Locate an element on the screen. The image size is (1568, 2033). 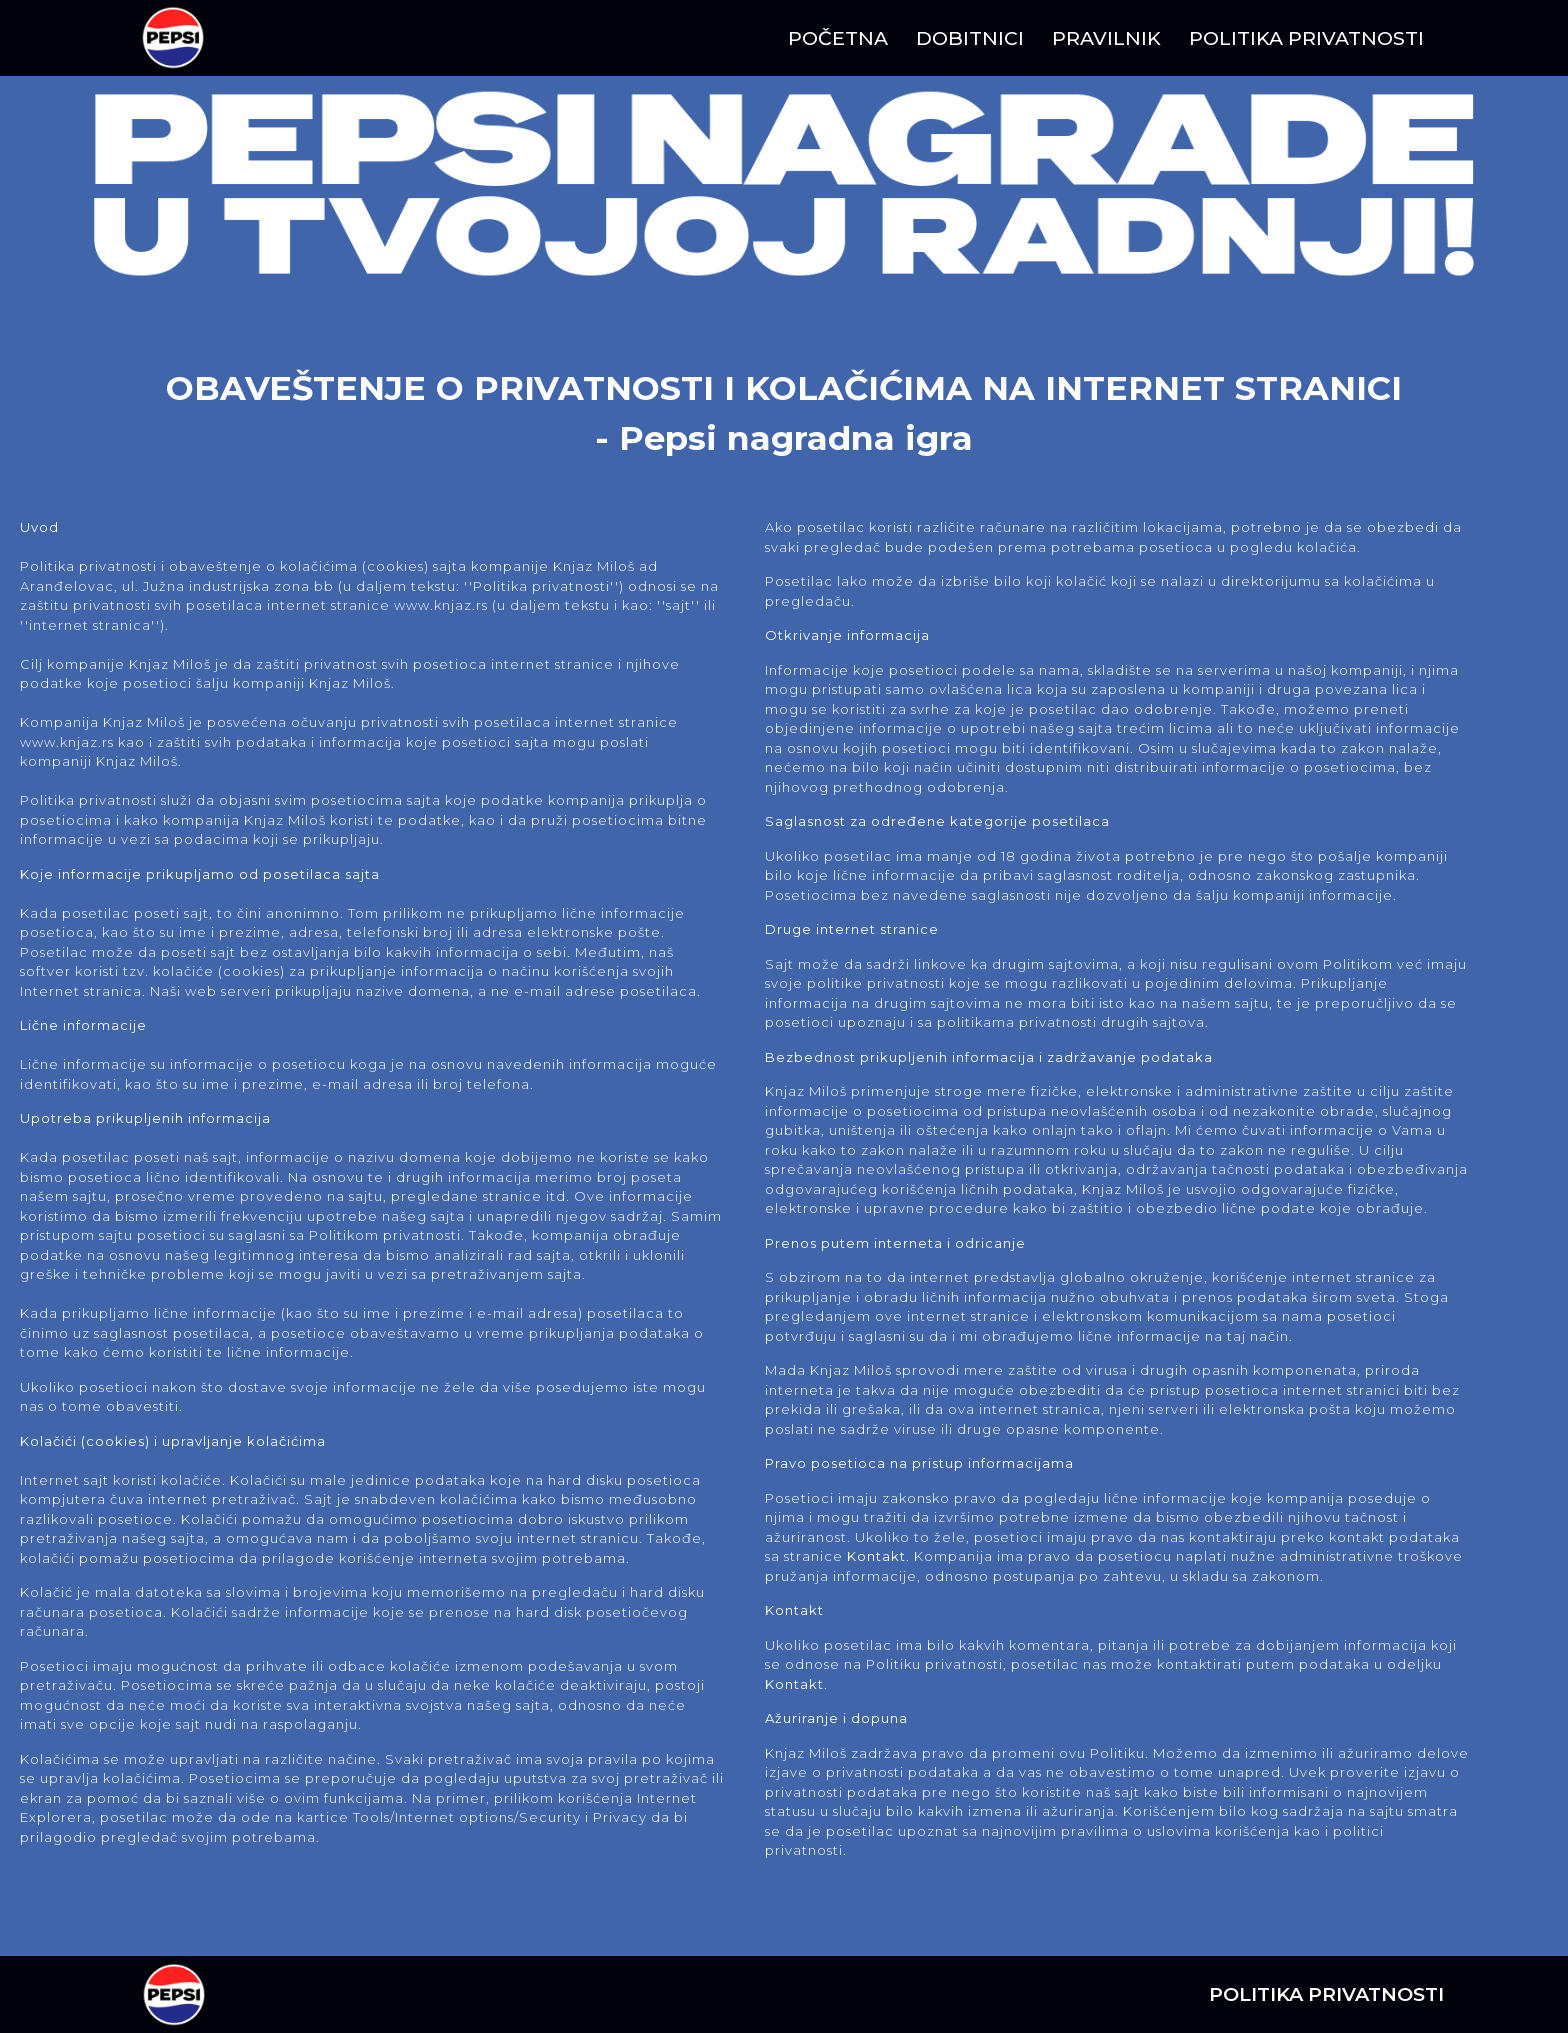
DOBITNICI is located at coordinates (970, 38).